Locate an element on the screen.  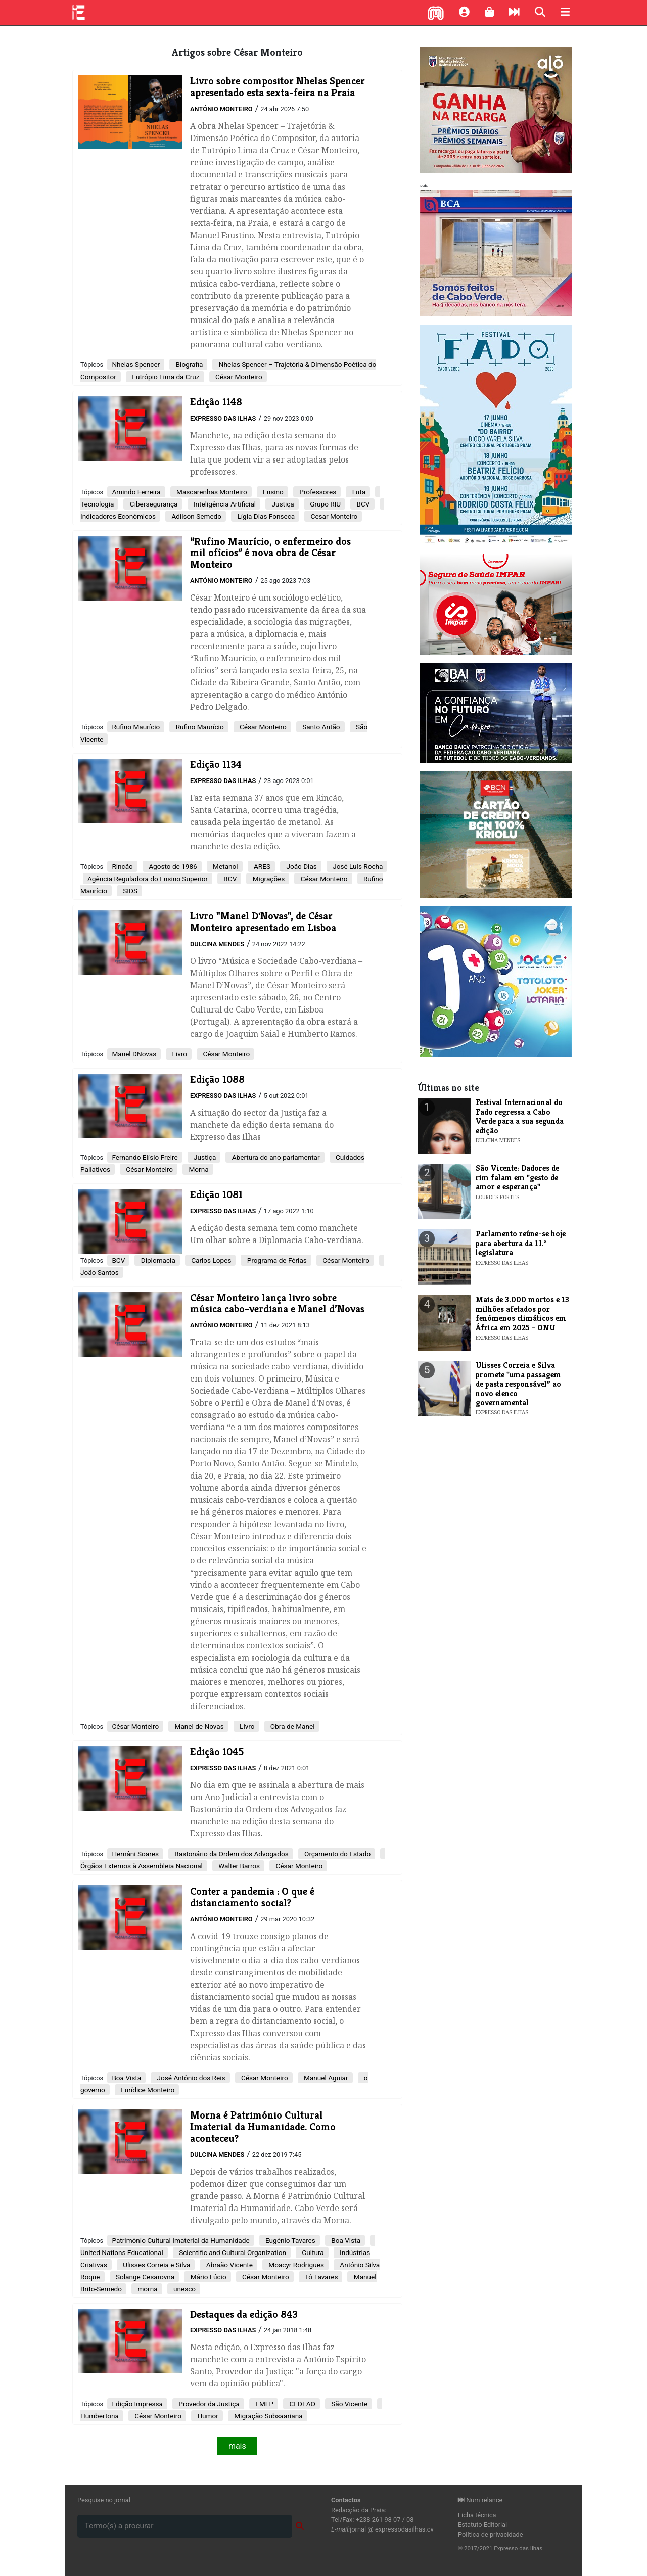
Nhelas Spencer is located at coordinates (136, 364).